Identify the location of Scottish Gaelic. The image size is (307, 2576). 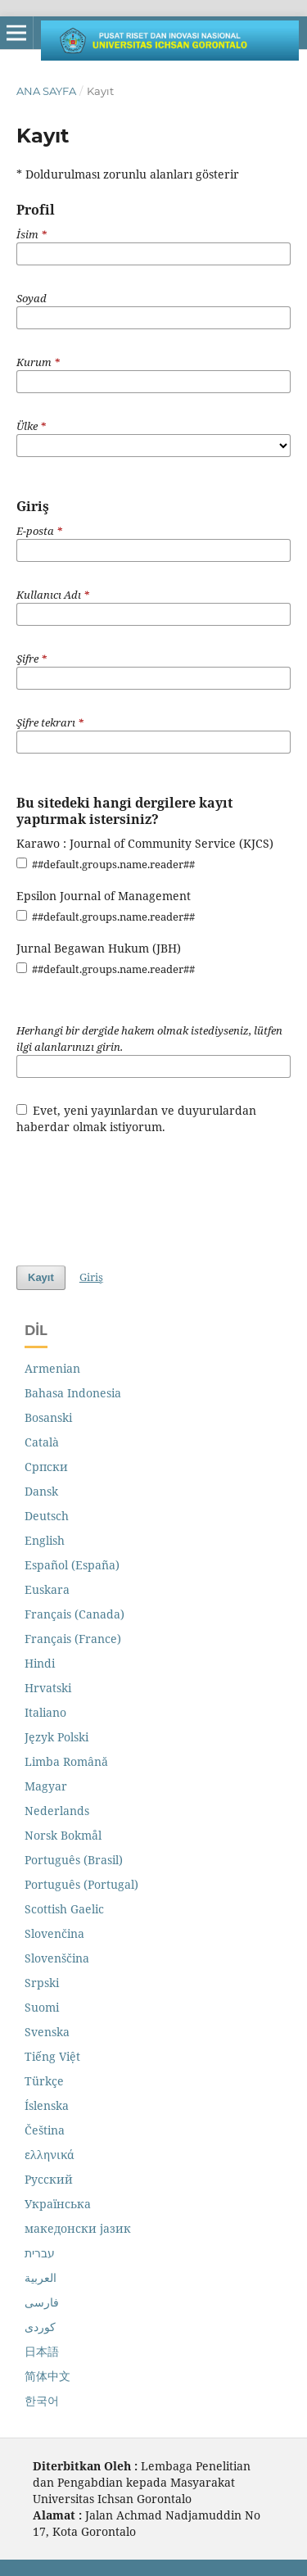
(64, 1909).